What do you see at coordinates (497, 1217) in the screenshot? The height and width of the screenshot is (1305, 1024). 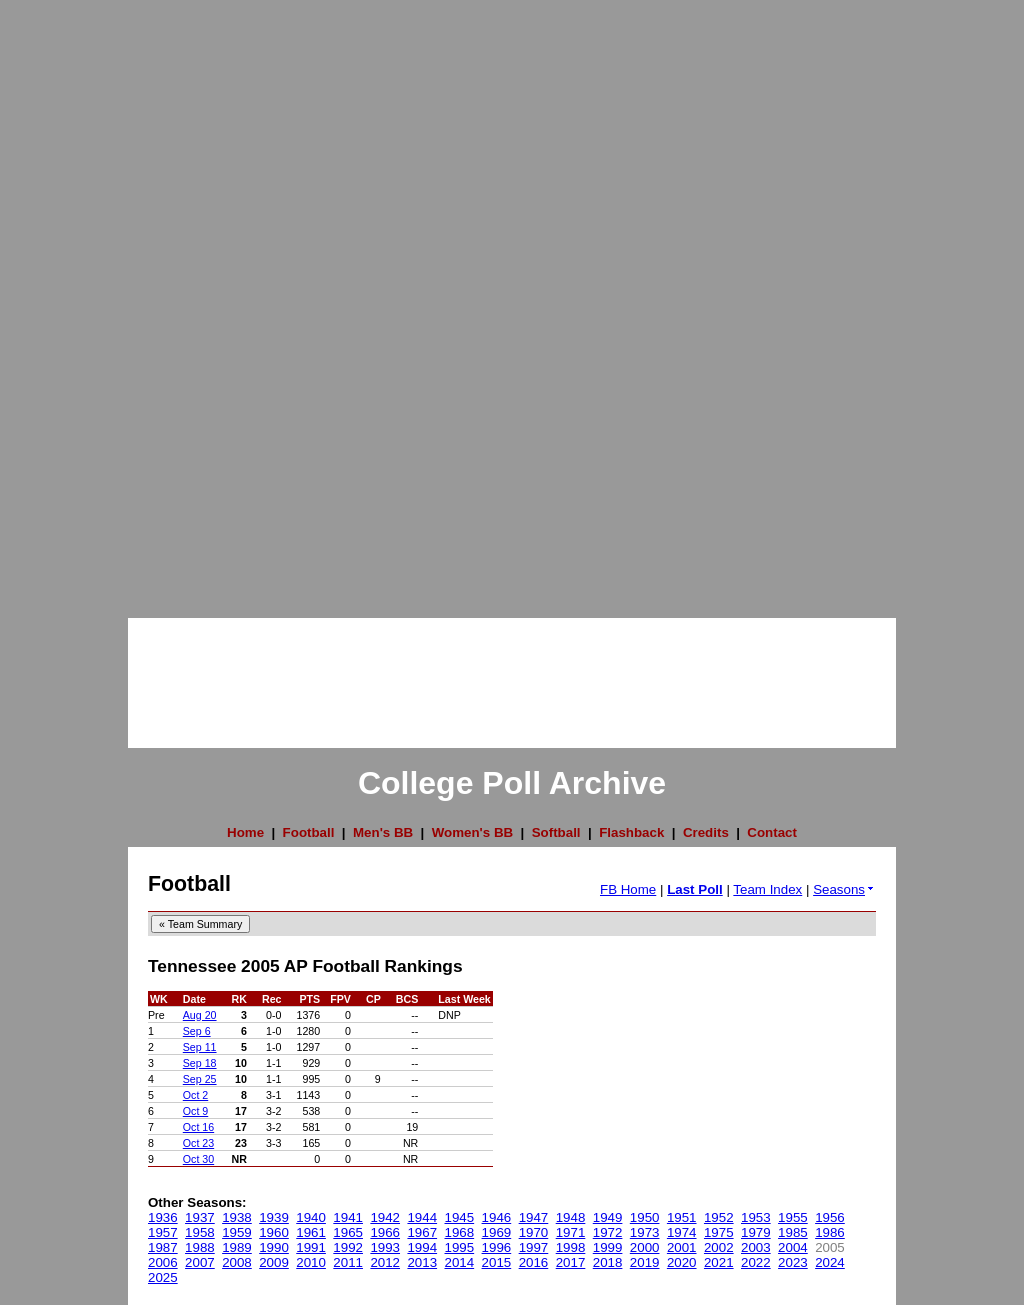 I see `1946` at bounding box center [497, 1217].